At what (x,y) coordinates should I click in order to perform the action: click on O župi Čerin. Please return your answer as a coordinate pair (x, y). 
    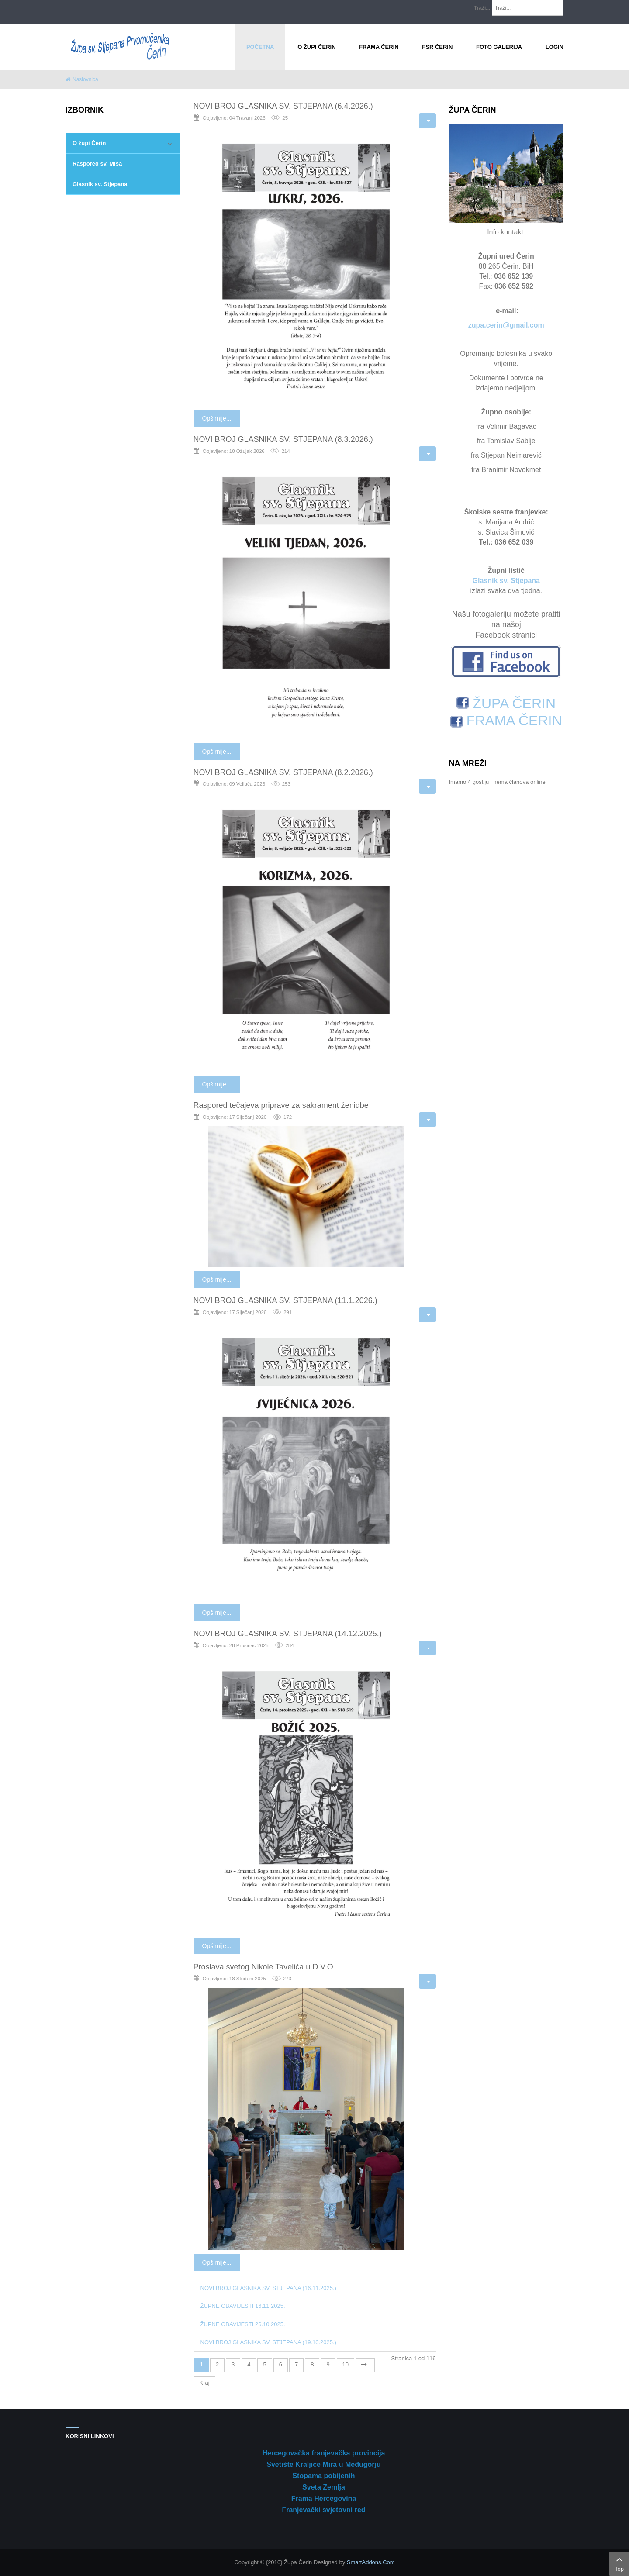
    Looking at the image, I should click on (89, 143).